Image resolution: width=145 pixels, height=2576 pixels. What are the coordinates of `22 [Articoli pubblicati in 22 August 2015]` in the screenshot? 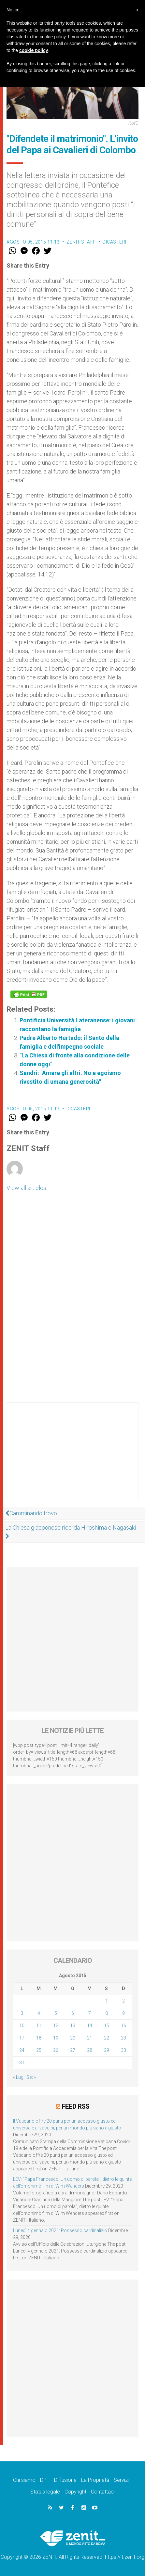 It's located at (106, 2037).